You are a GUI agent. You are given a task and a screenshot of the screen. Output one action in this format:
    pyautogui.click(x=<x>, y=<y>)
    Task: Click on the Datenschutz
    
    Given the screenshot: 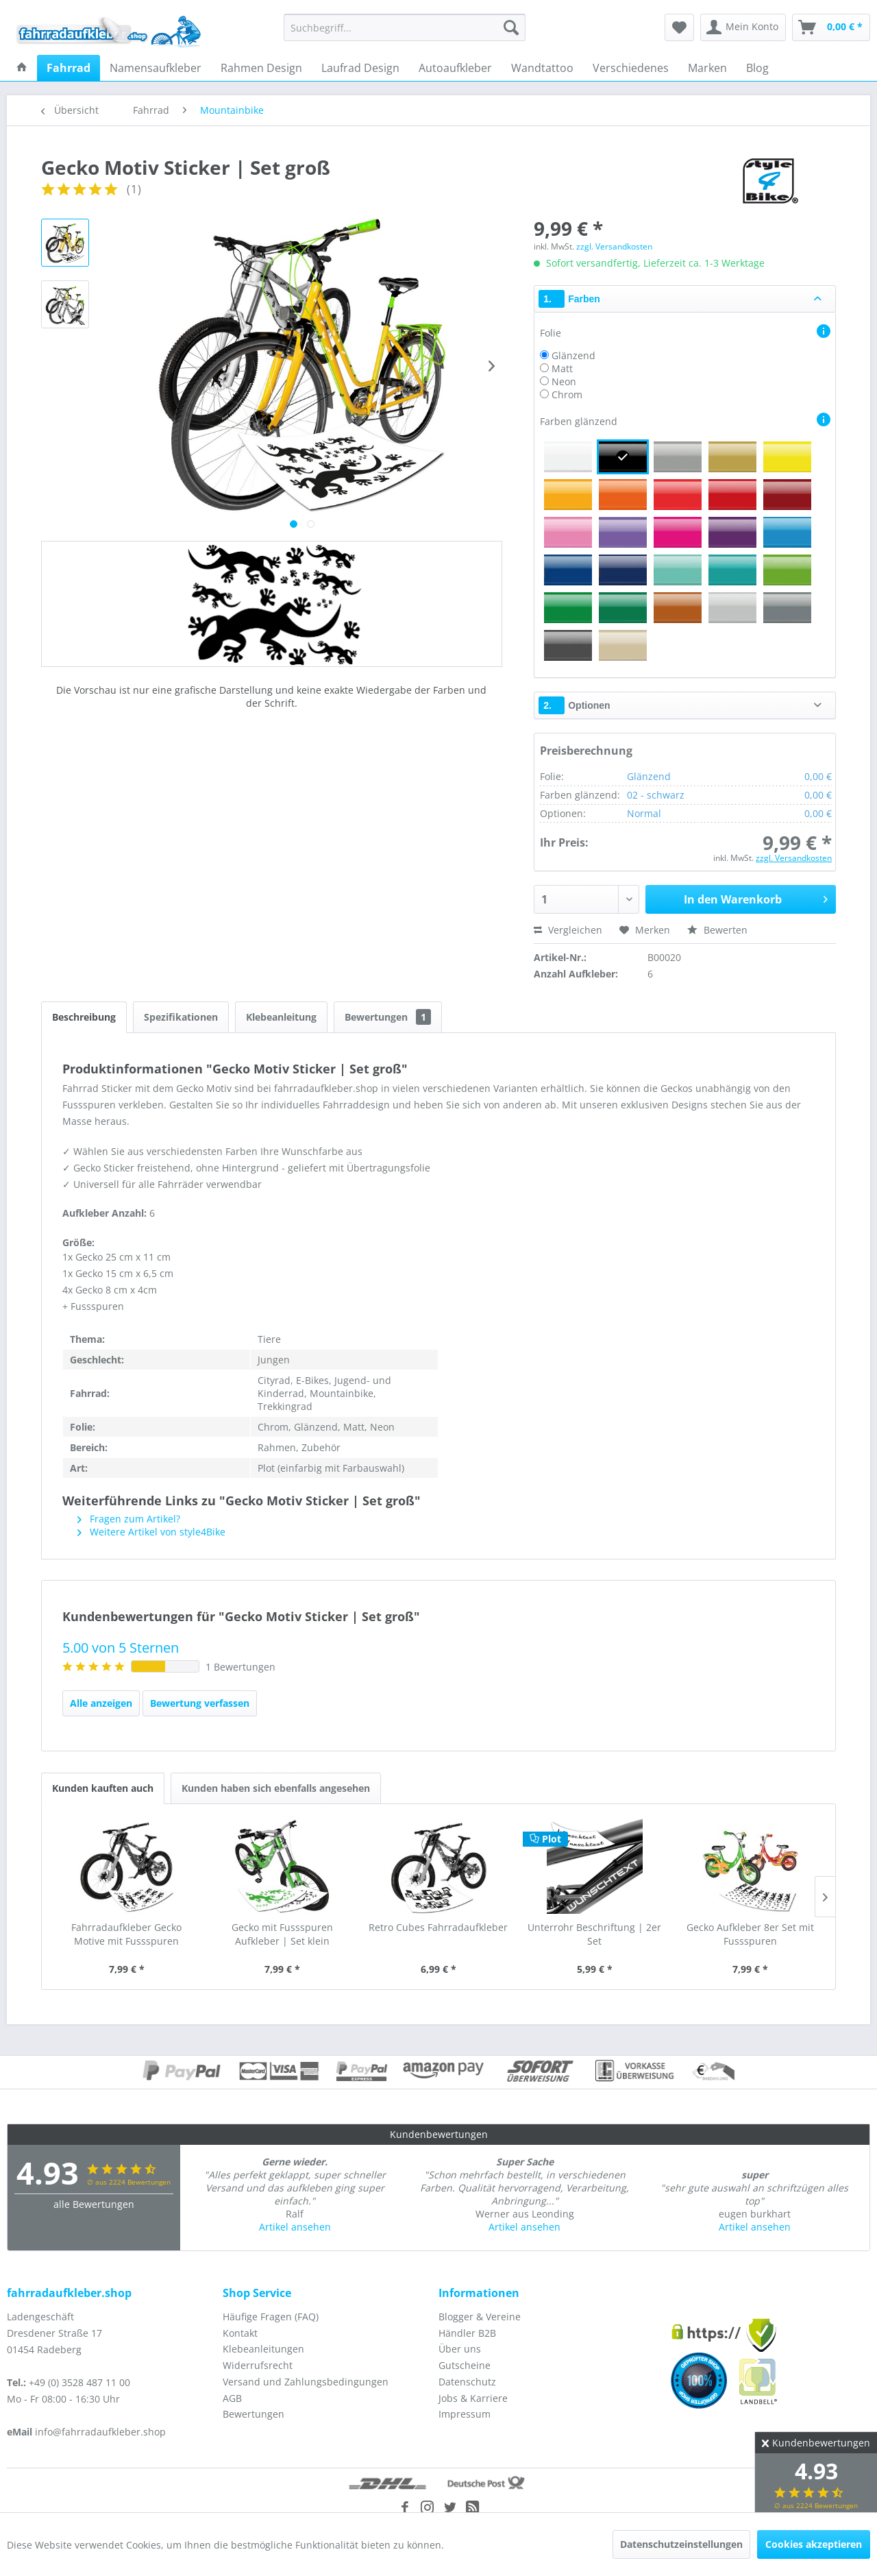 What is the action you would take?
    pyautogui.click(x=467, y=2381)
    